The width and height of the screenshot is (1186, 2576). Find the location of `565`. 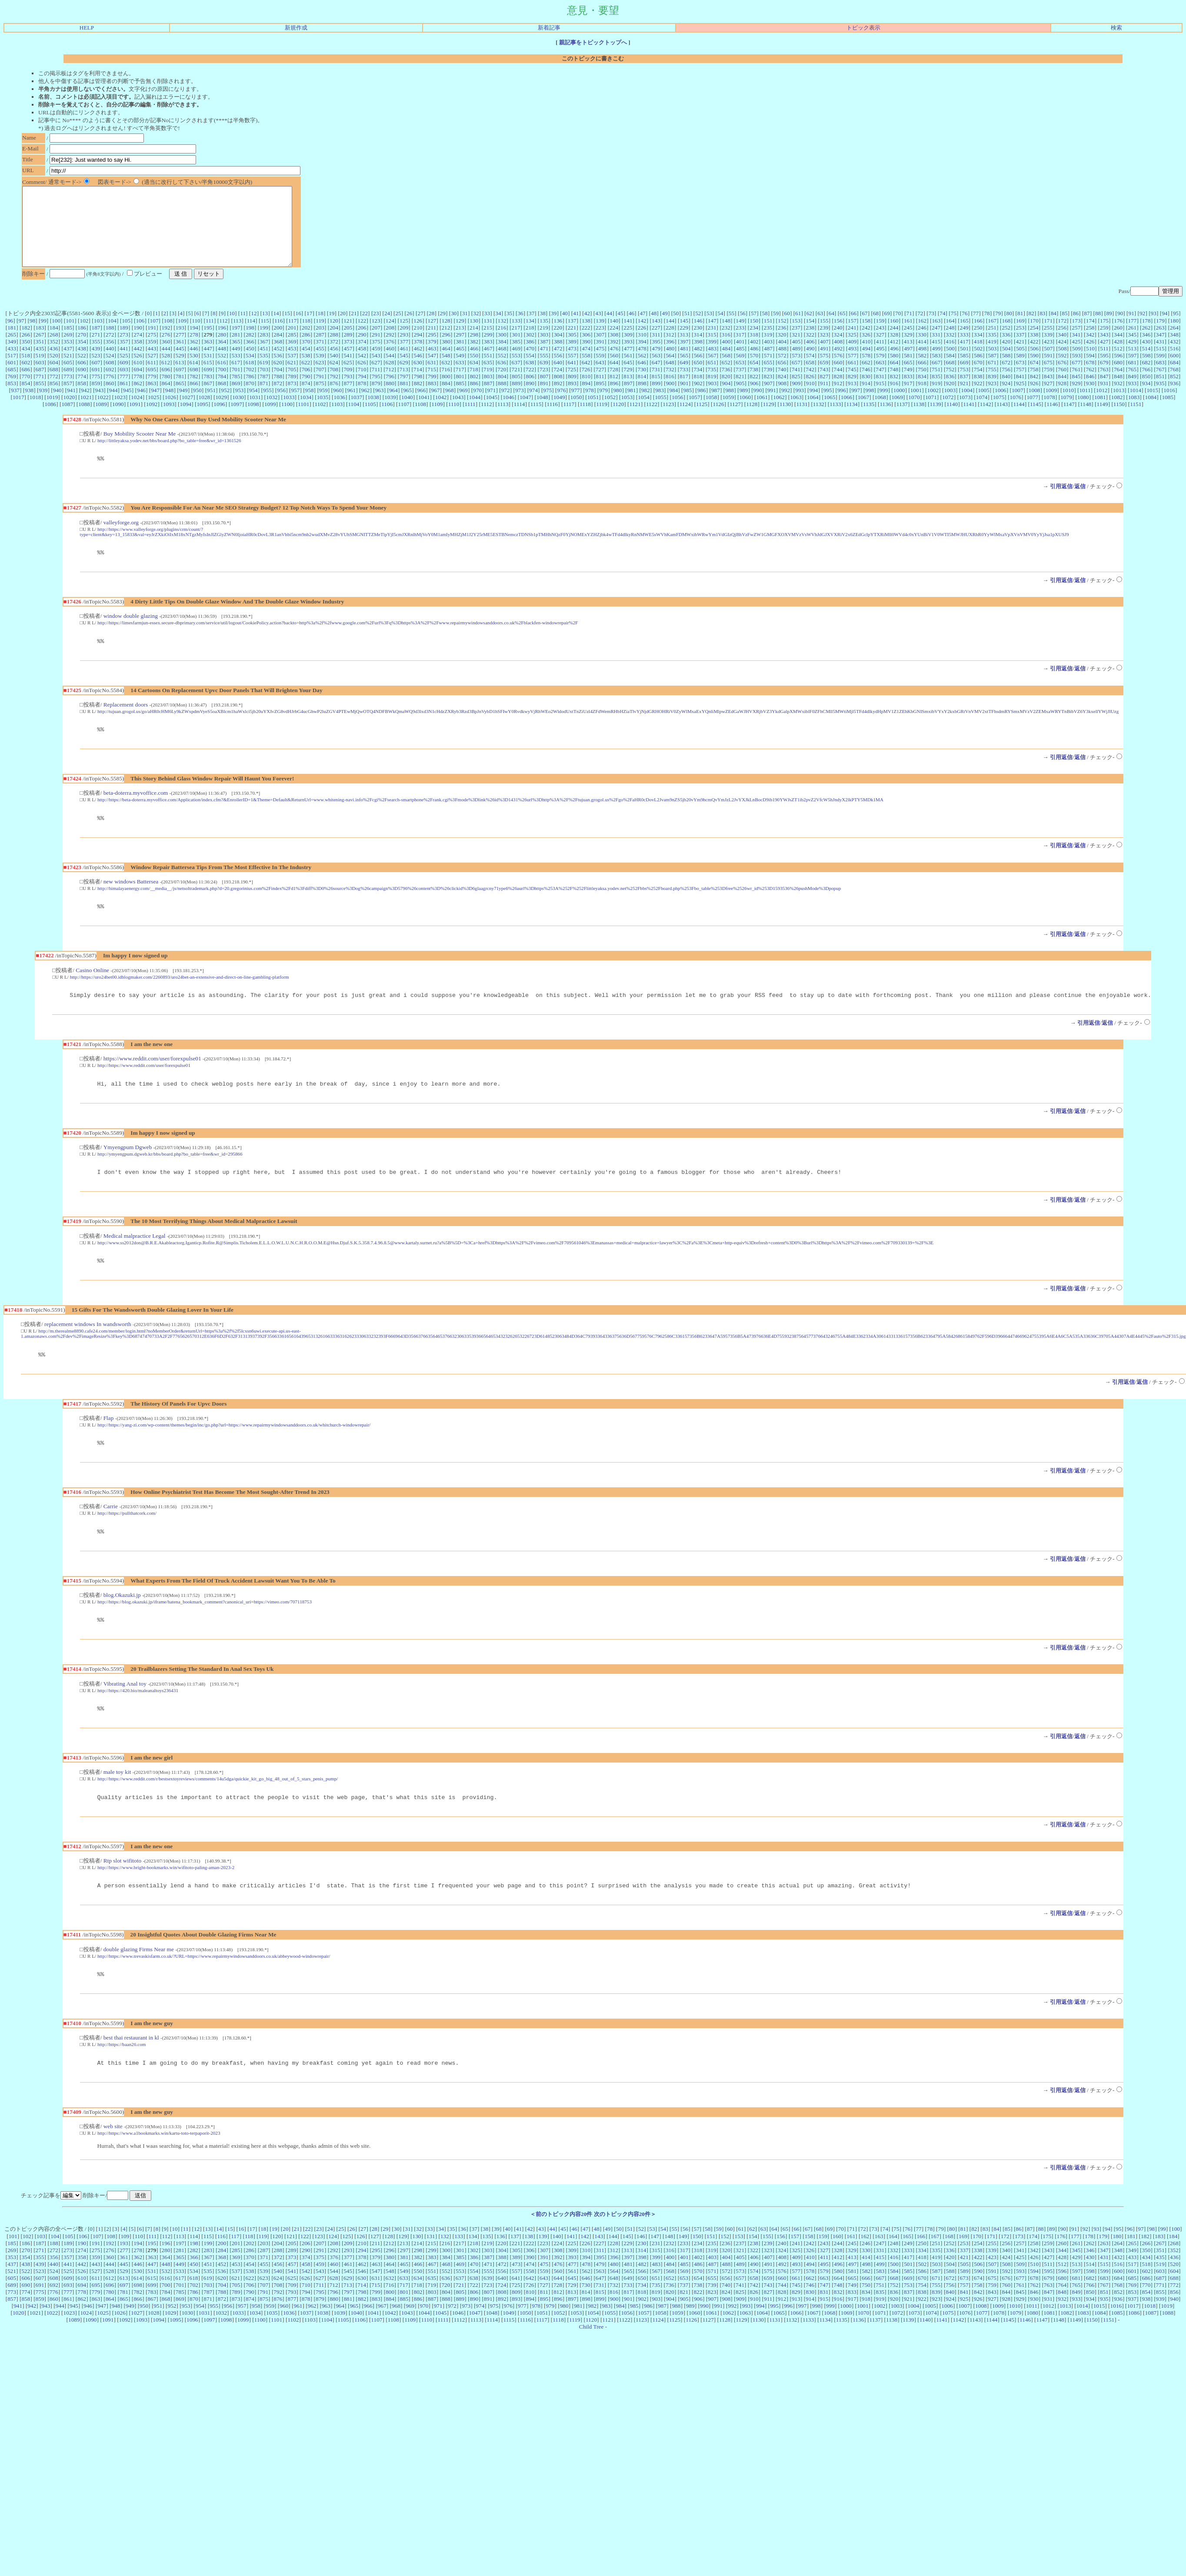

565 is located at coordinates (684, 371).